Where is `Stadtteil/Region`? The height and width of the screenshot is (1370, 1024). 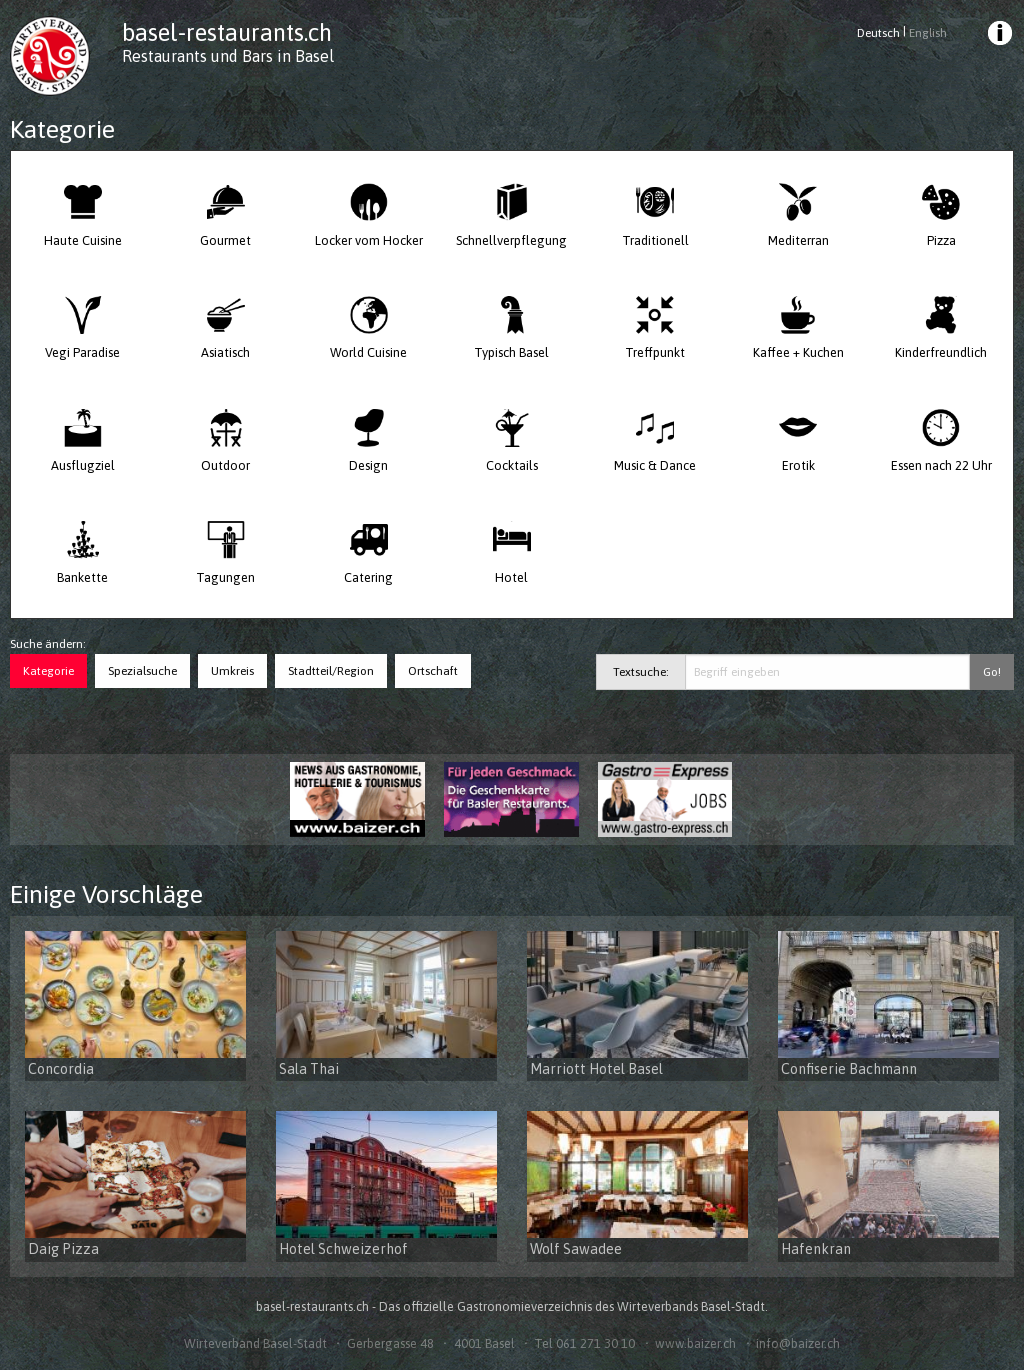 Stadtteil/Region is located at coordinates (331, 671).